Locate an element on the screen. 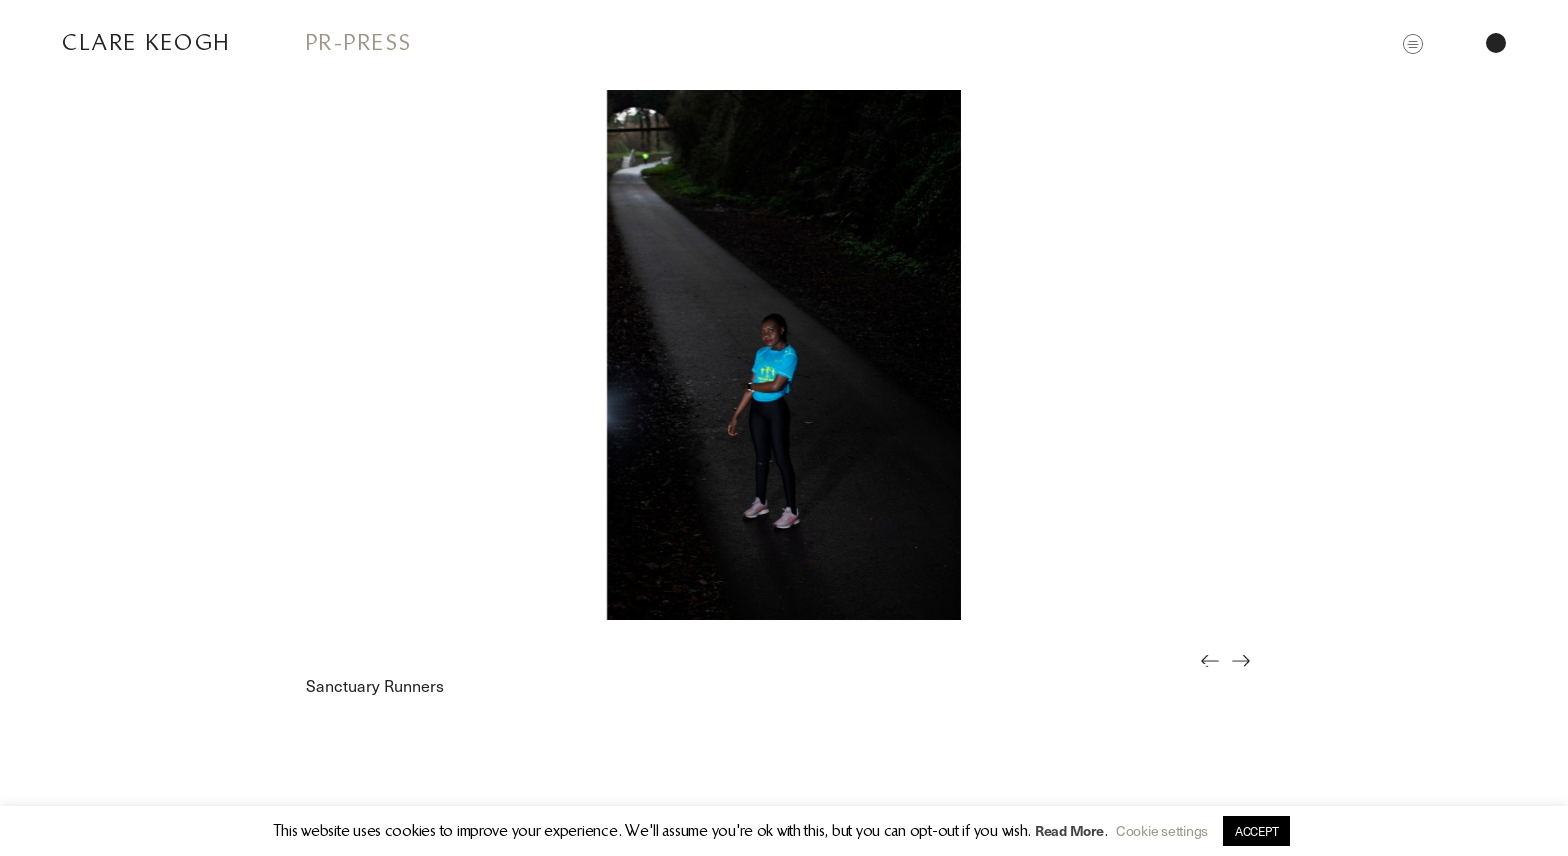  PR-Press is located at coordinates (359, 42).